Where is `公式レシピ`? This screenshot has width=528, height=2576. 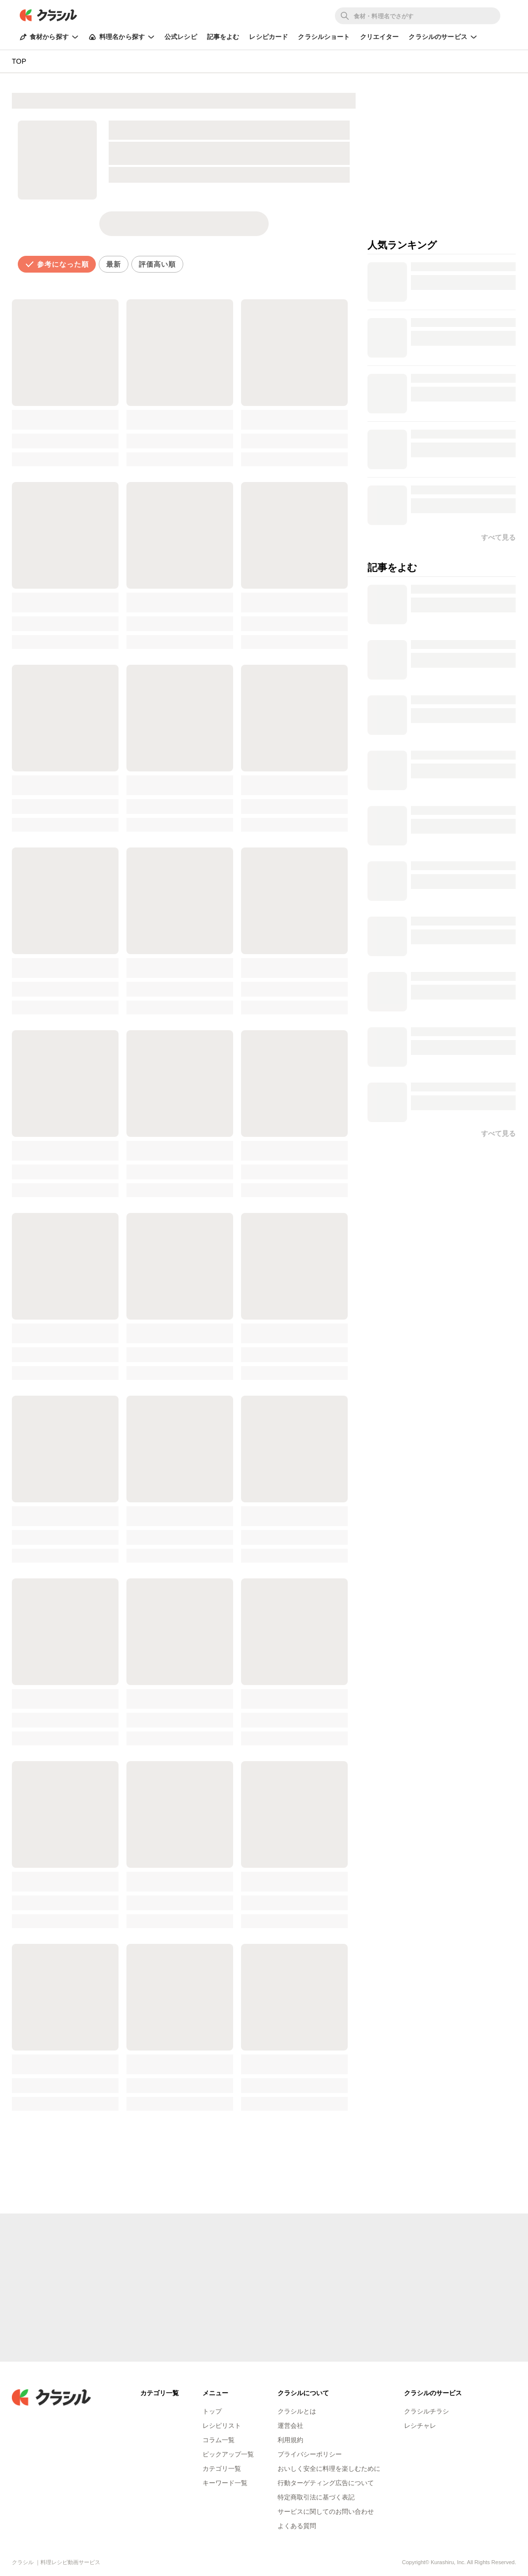
公式レシピ is located at coordinates (180, 36).